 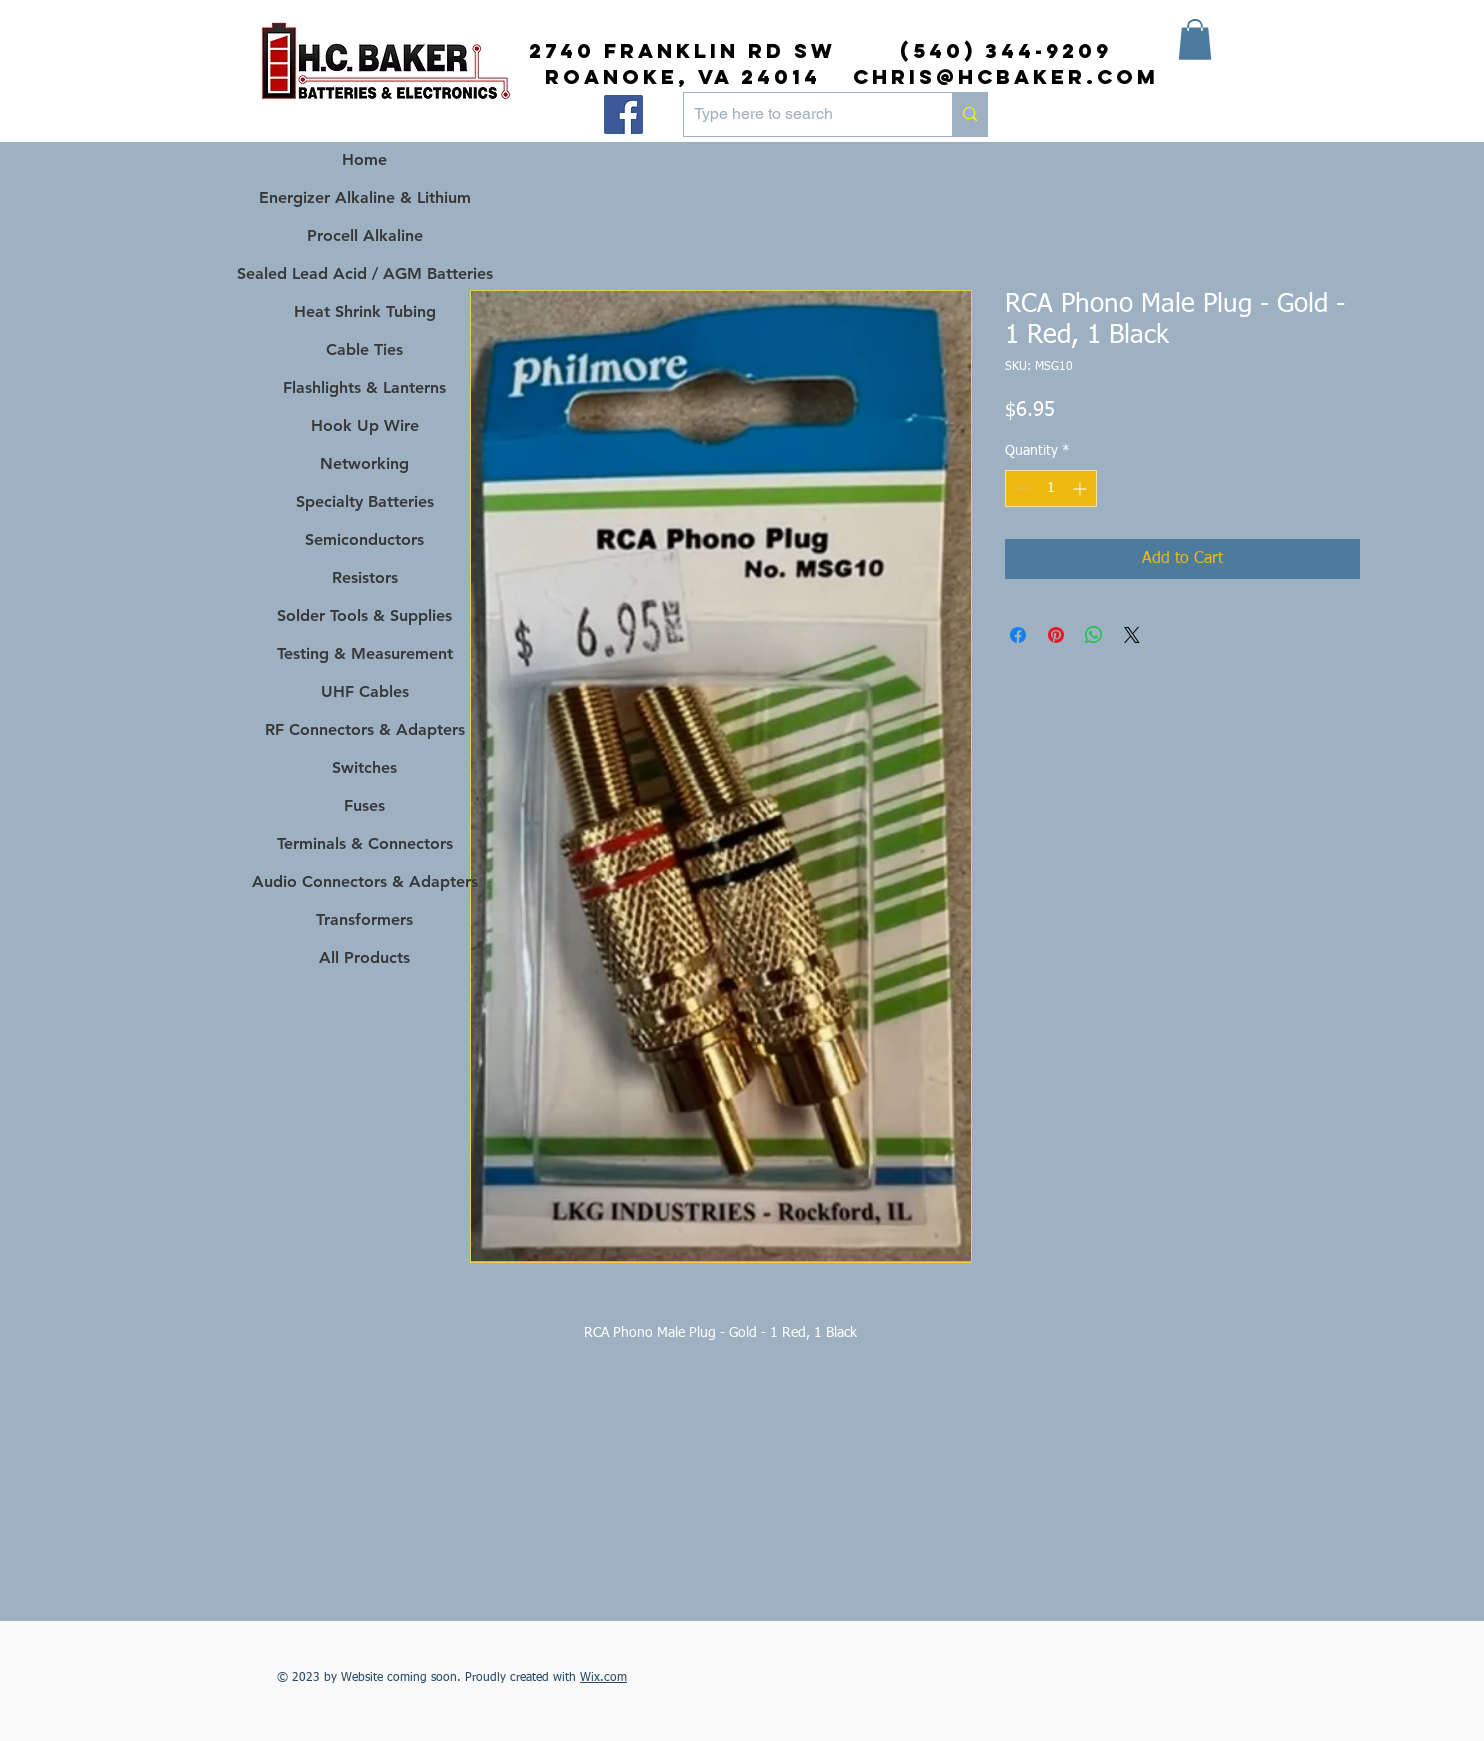 I want to click on Energizer Alkaline & Lithium, so click(x=365, y=197).